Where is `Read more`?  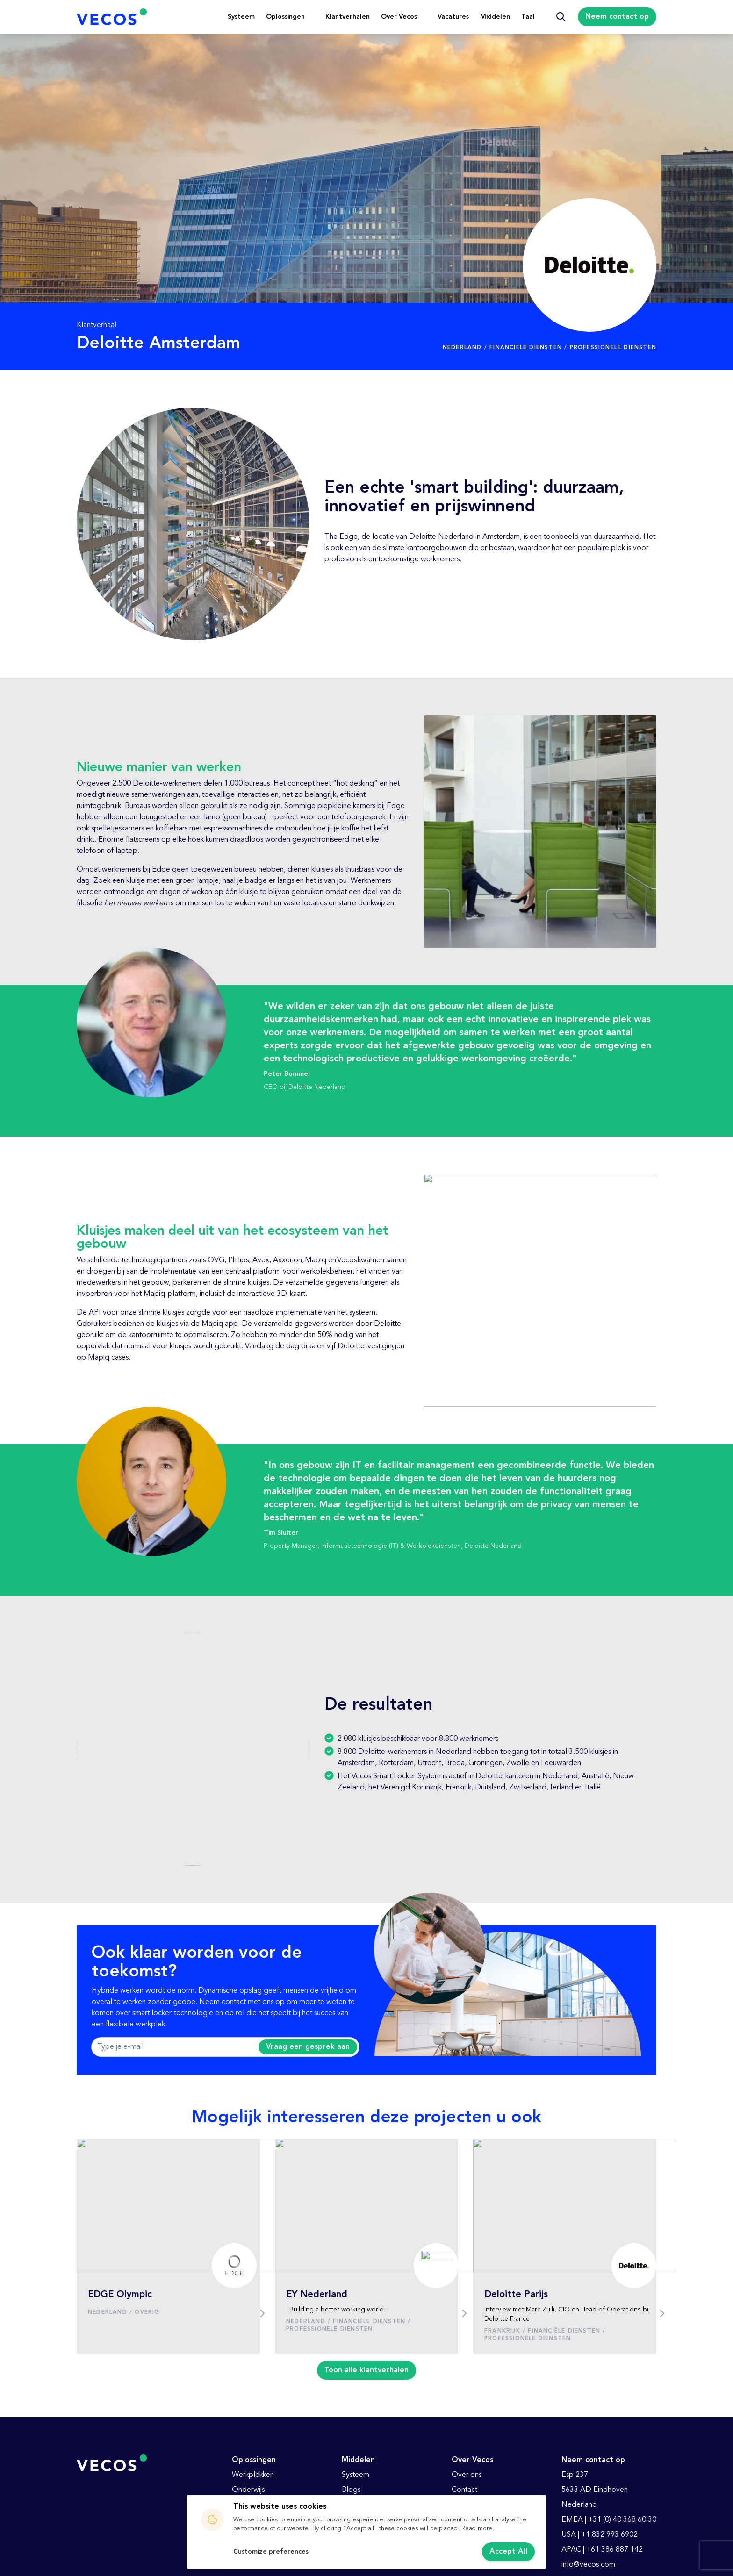
Read more is located at coordinates (476, 2529).